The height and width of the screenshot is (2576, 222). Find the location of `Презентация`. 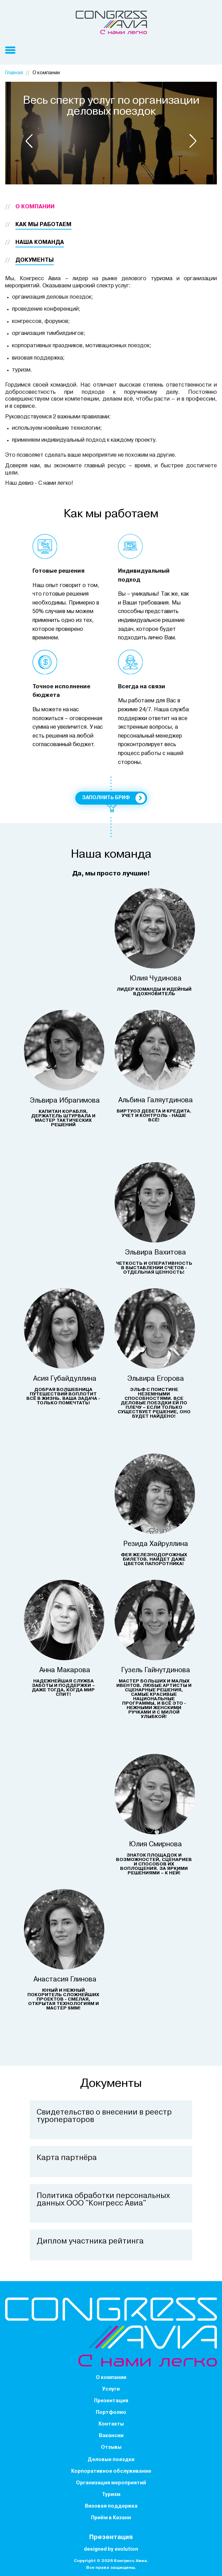

Презентация is located at coordinates (111, 2401).